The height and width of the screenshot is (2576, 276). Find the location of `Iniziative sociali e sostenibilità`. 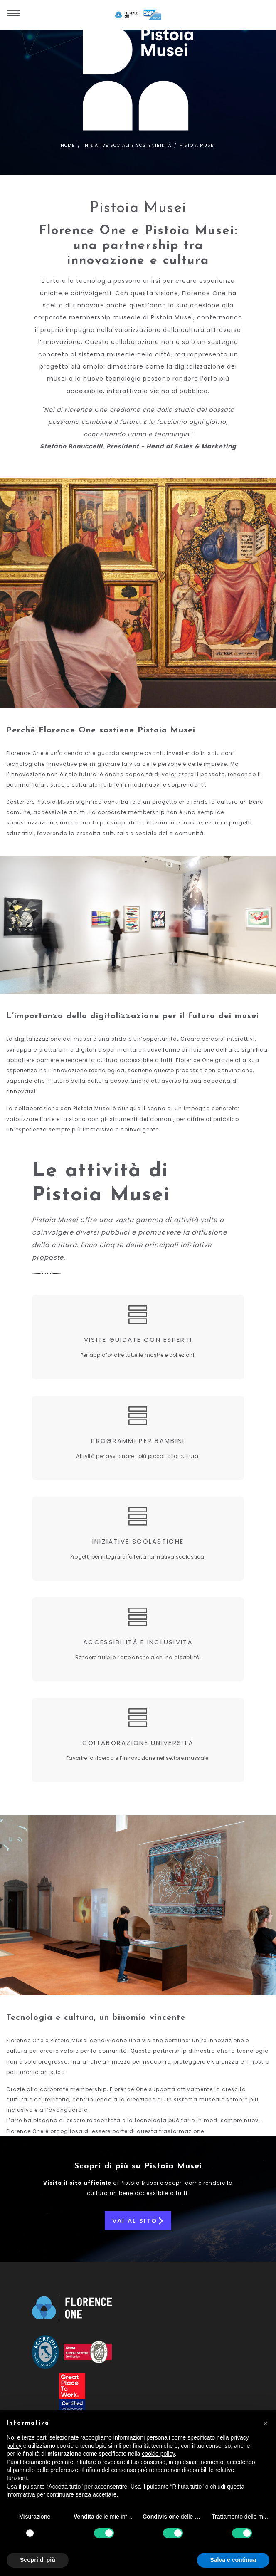

Iniziative sociali e sostenibilità is located at coordinates (126, 145).